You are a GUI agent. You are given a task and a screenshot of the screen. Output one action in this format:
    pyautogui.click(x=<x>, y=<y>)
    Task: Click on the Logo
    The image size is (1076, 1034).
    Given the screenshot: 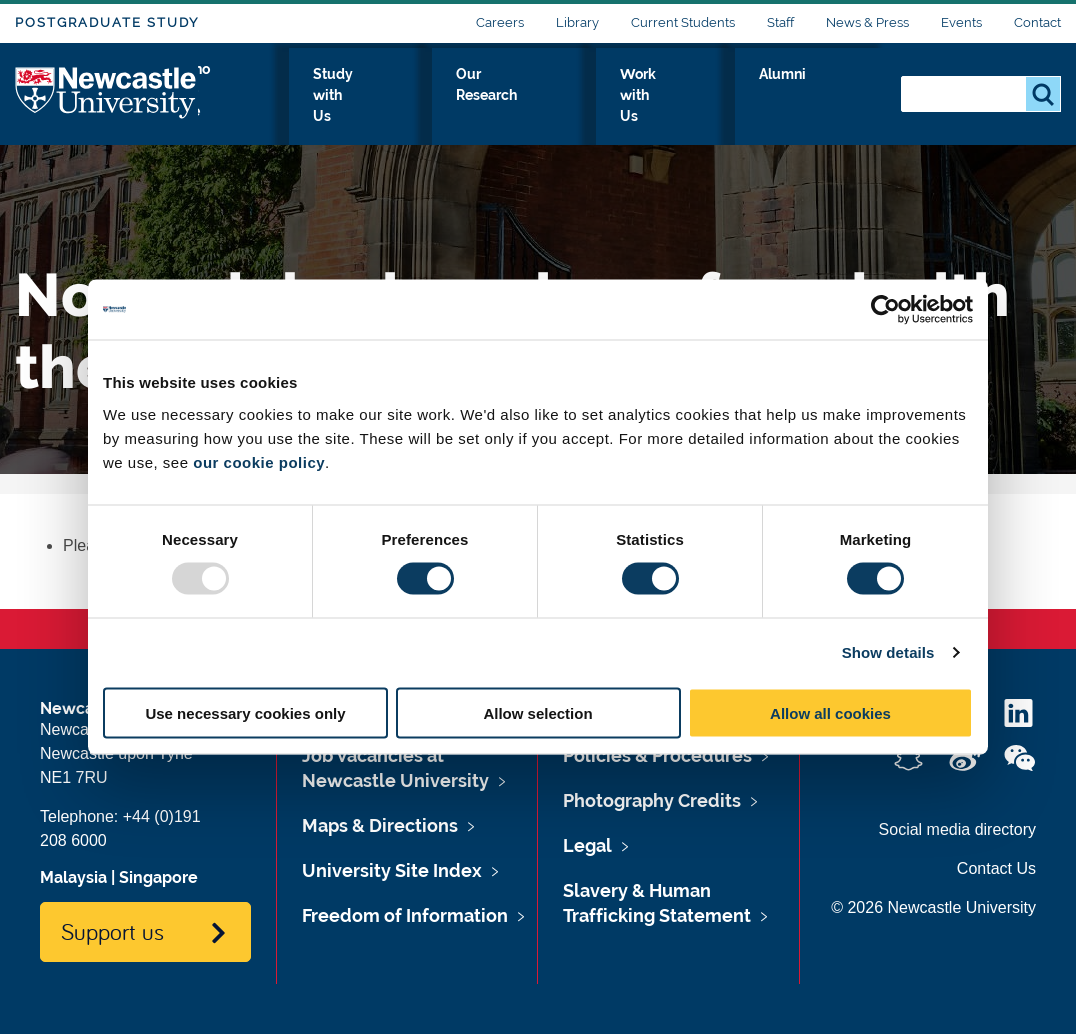 What is the action you would take?
    pyautogui.click(x=106, y=92)
    